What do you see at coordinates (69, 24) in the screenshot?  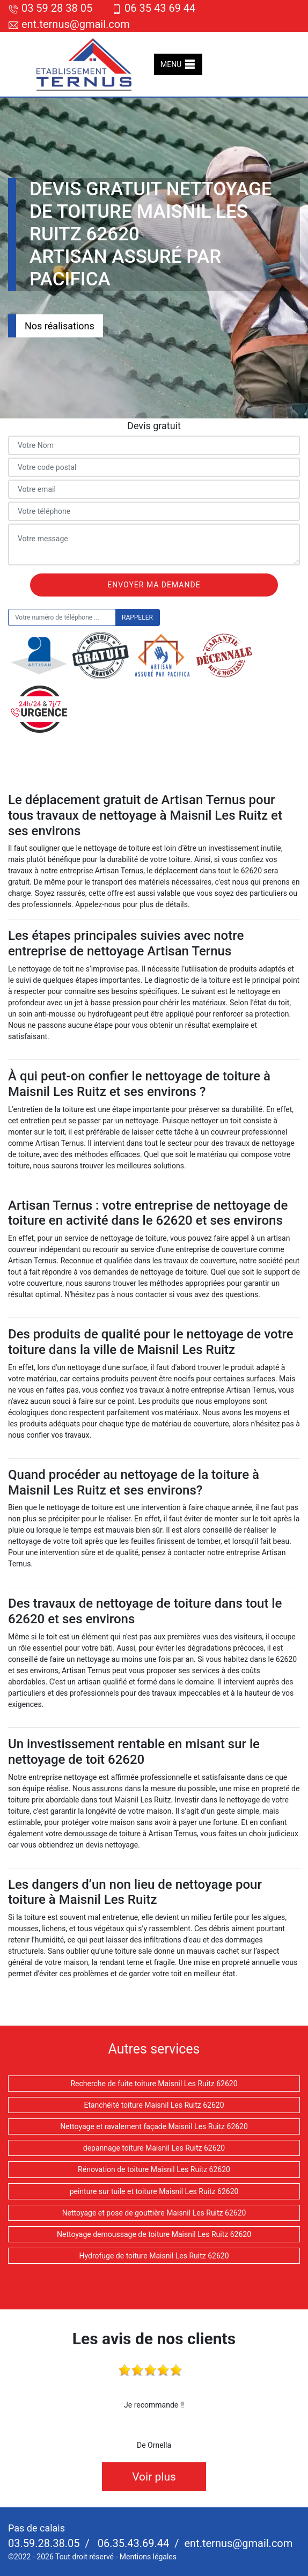 I see `ent.ternus@gmail.com` at bounding box center [69, 24].